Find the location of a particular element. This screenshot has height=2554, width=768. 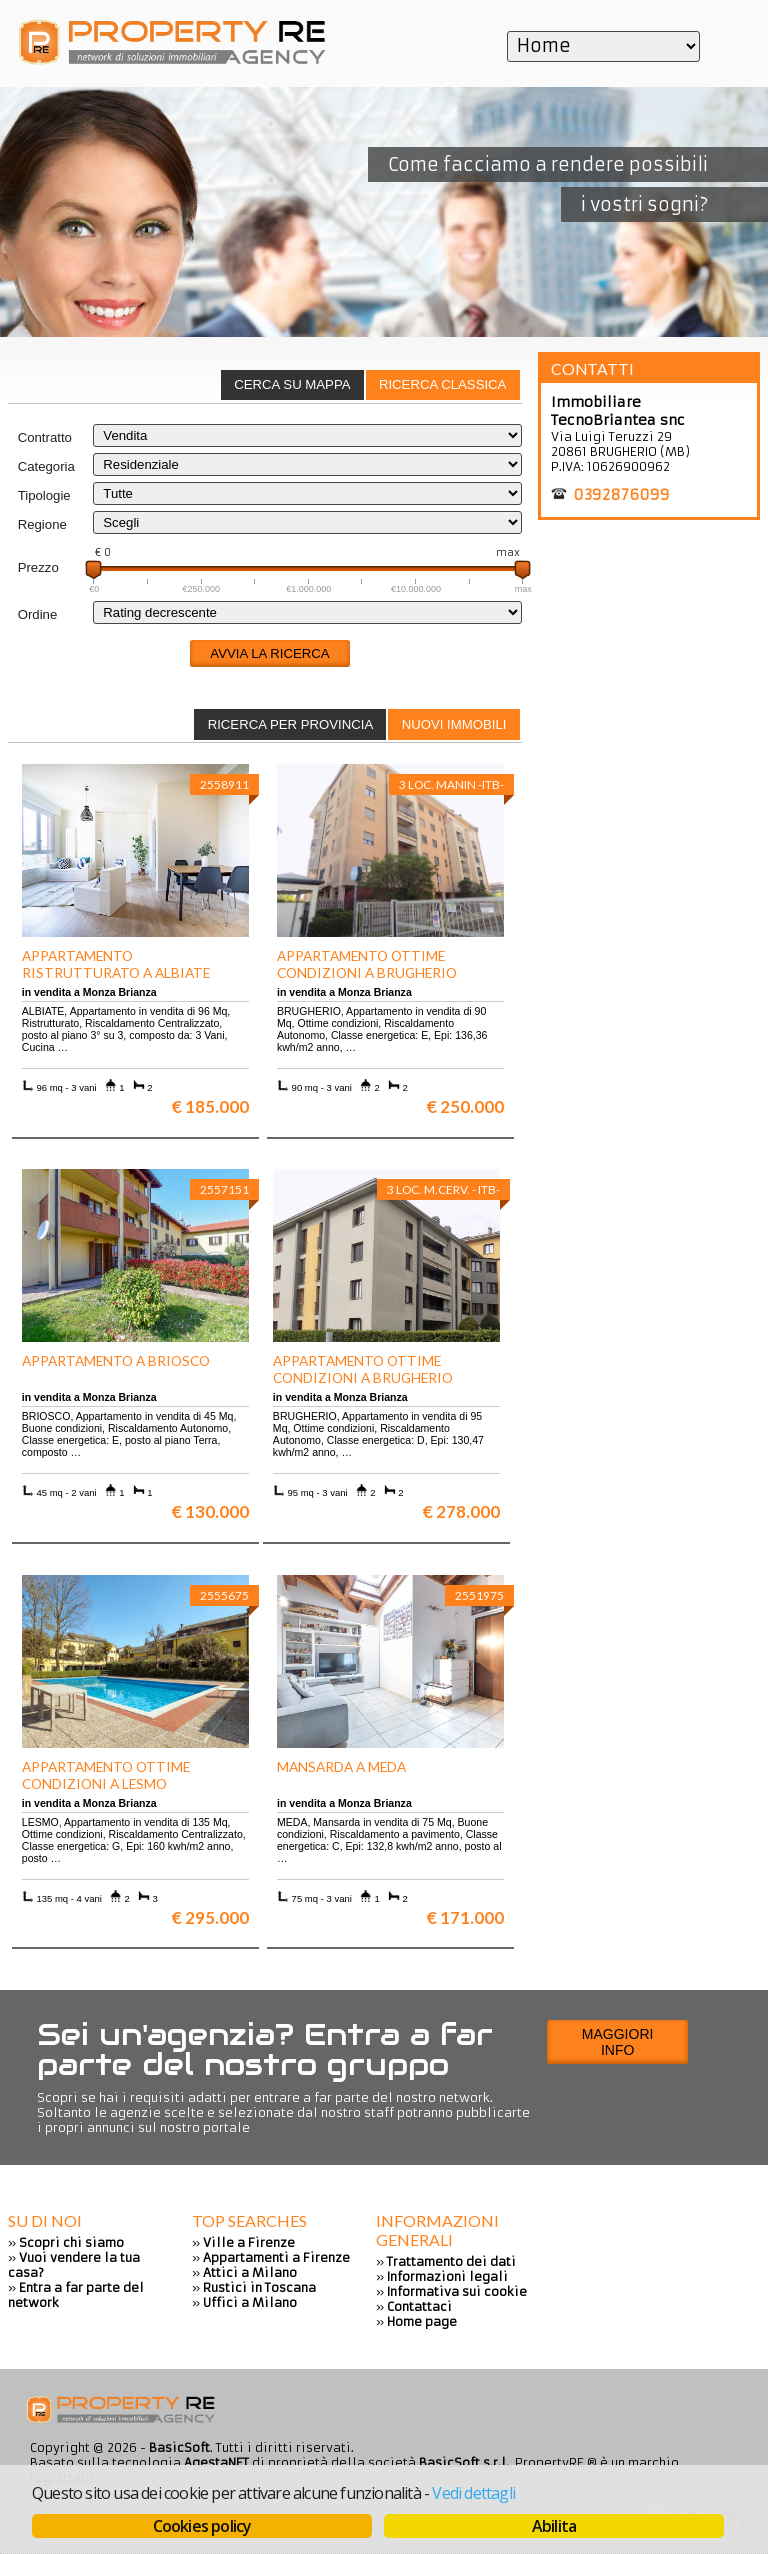

Ricerca per provincia [presentation] is located at coordinates (291, 724).